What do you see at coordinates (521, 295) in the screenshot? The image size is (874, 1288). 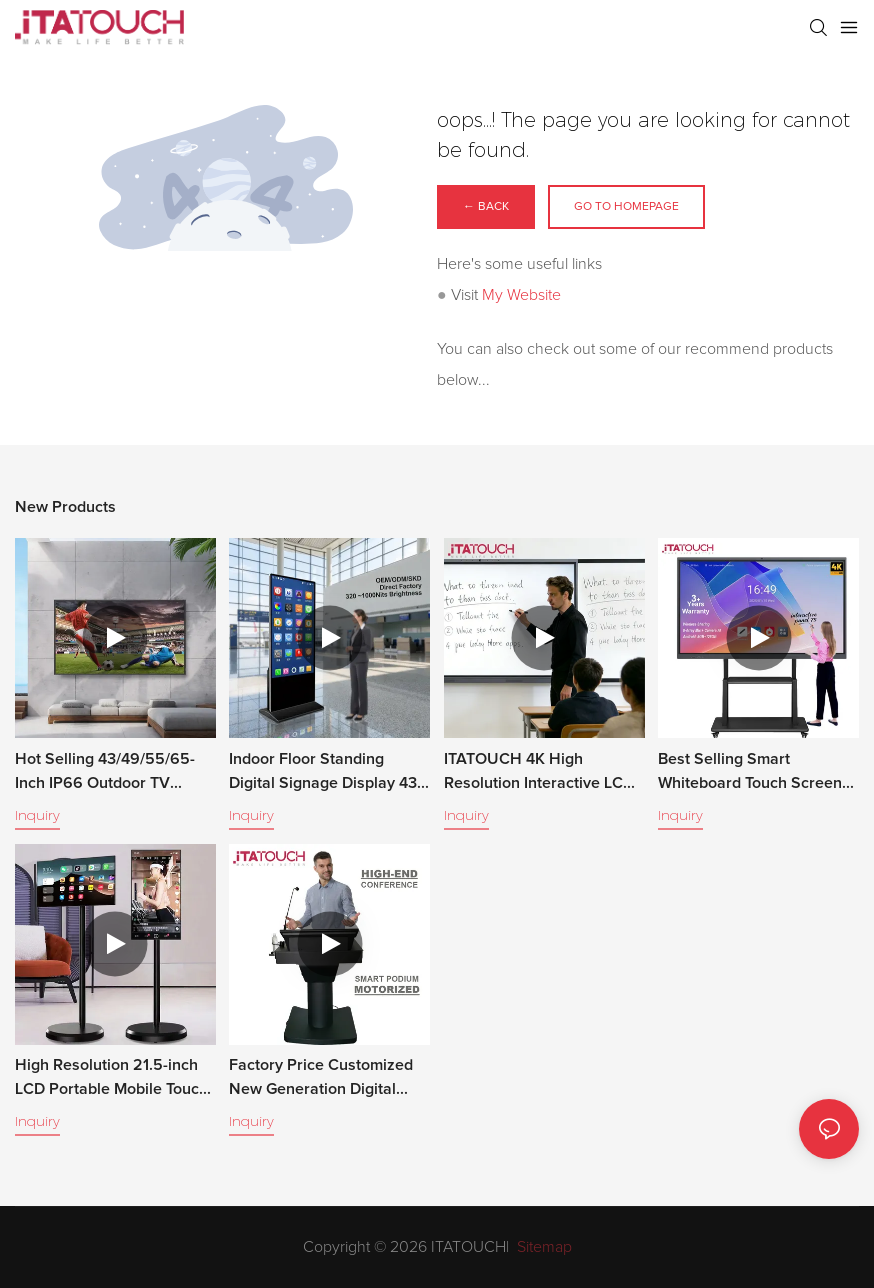 I see `My Website` at bounding box center [521, 295].